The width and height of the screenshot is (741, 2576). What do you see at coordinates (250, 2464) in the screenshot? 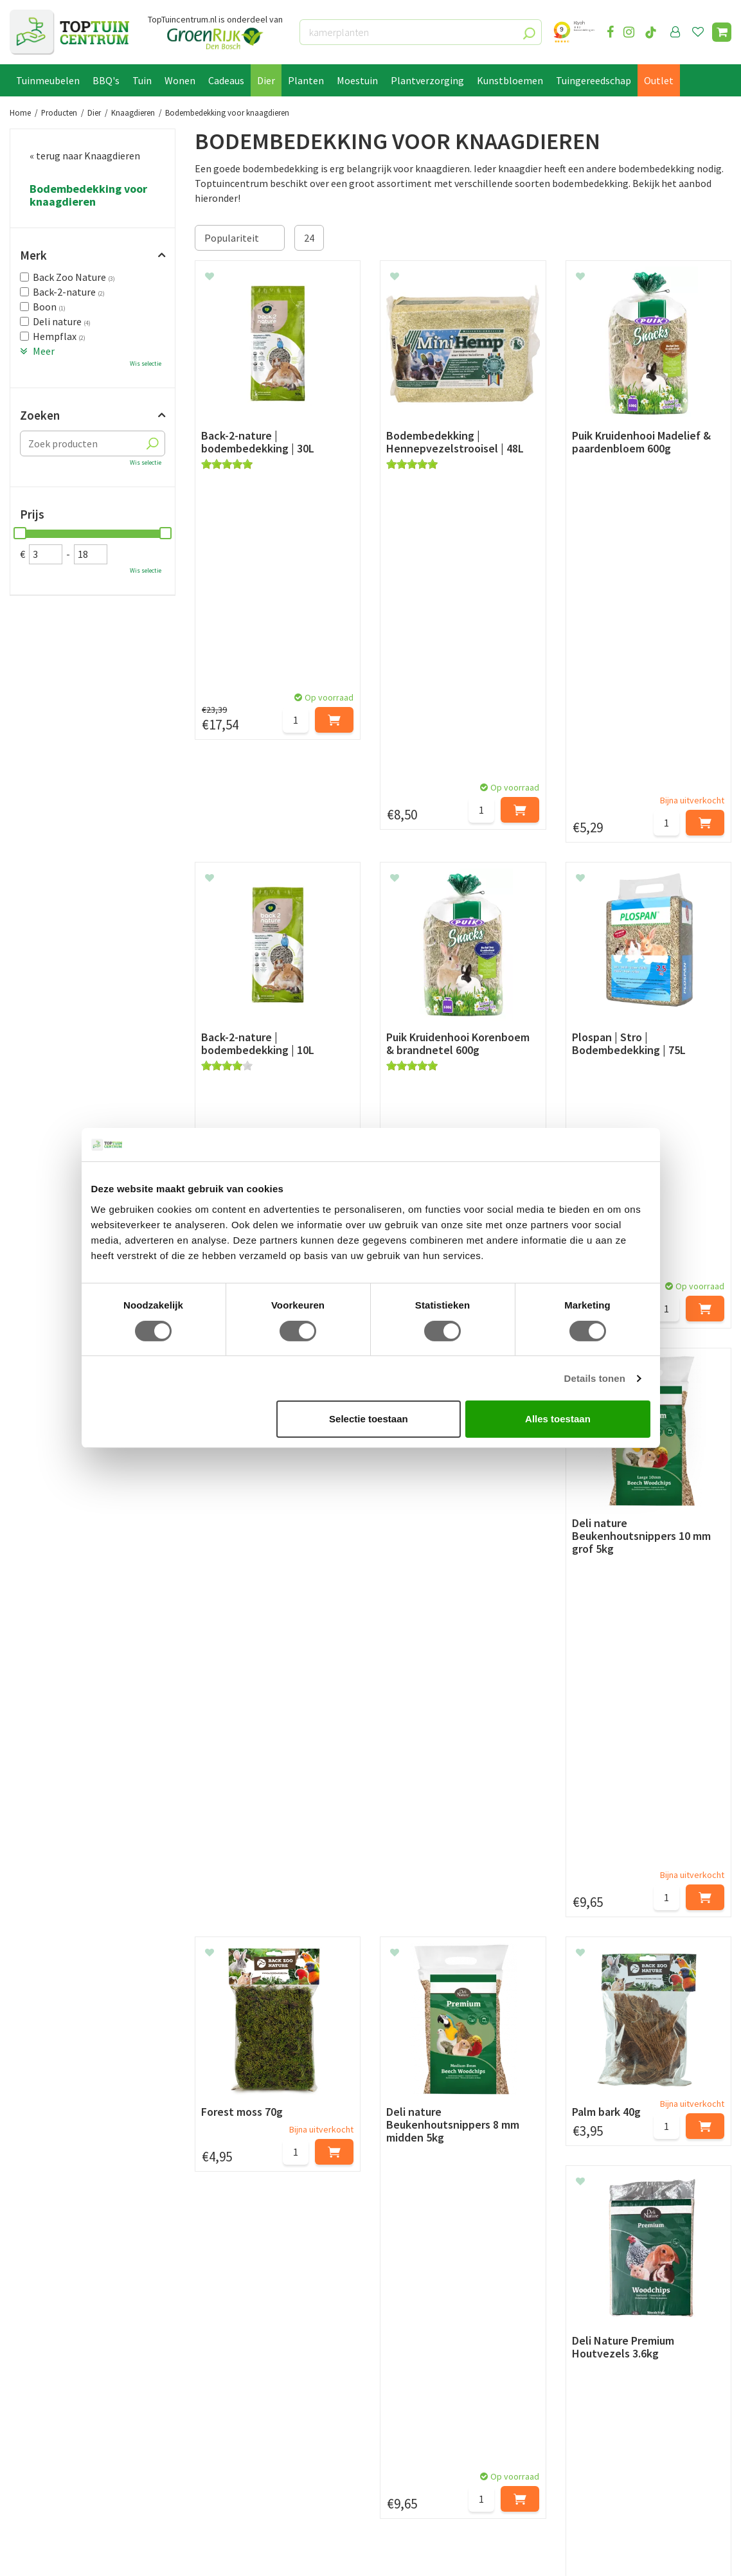
I see `Toon alle openingstijden` at bounding box center [250, 2464].